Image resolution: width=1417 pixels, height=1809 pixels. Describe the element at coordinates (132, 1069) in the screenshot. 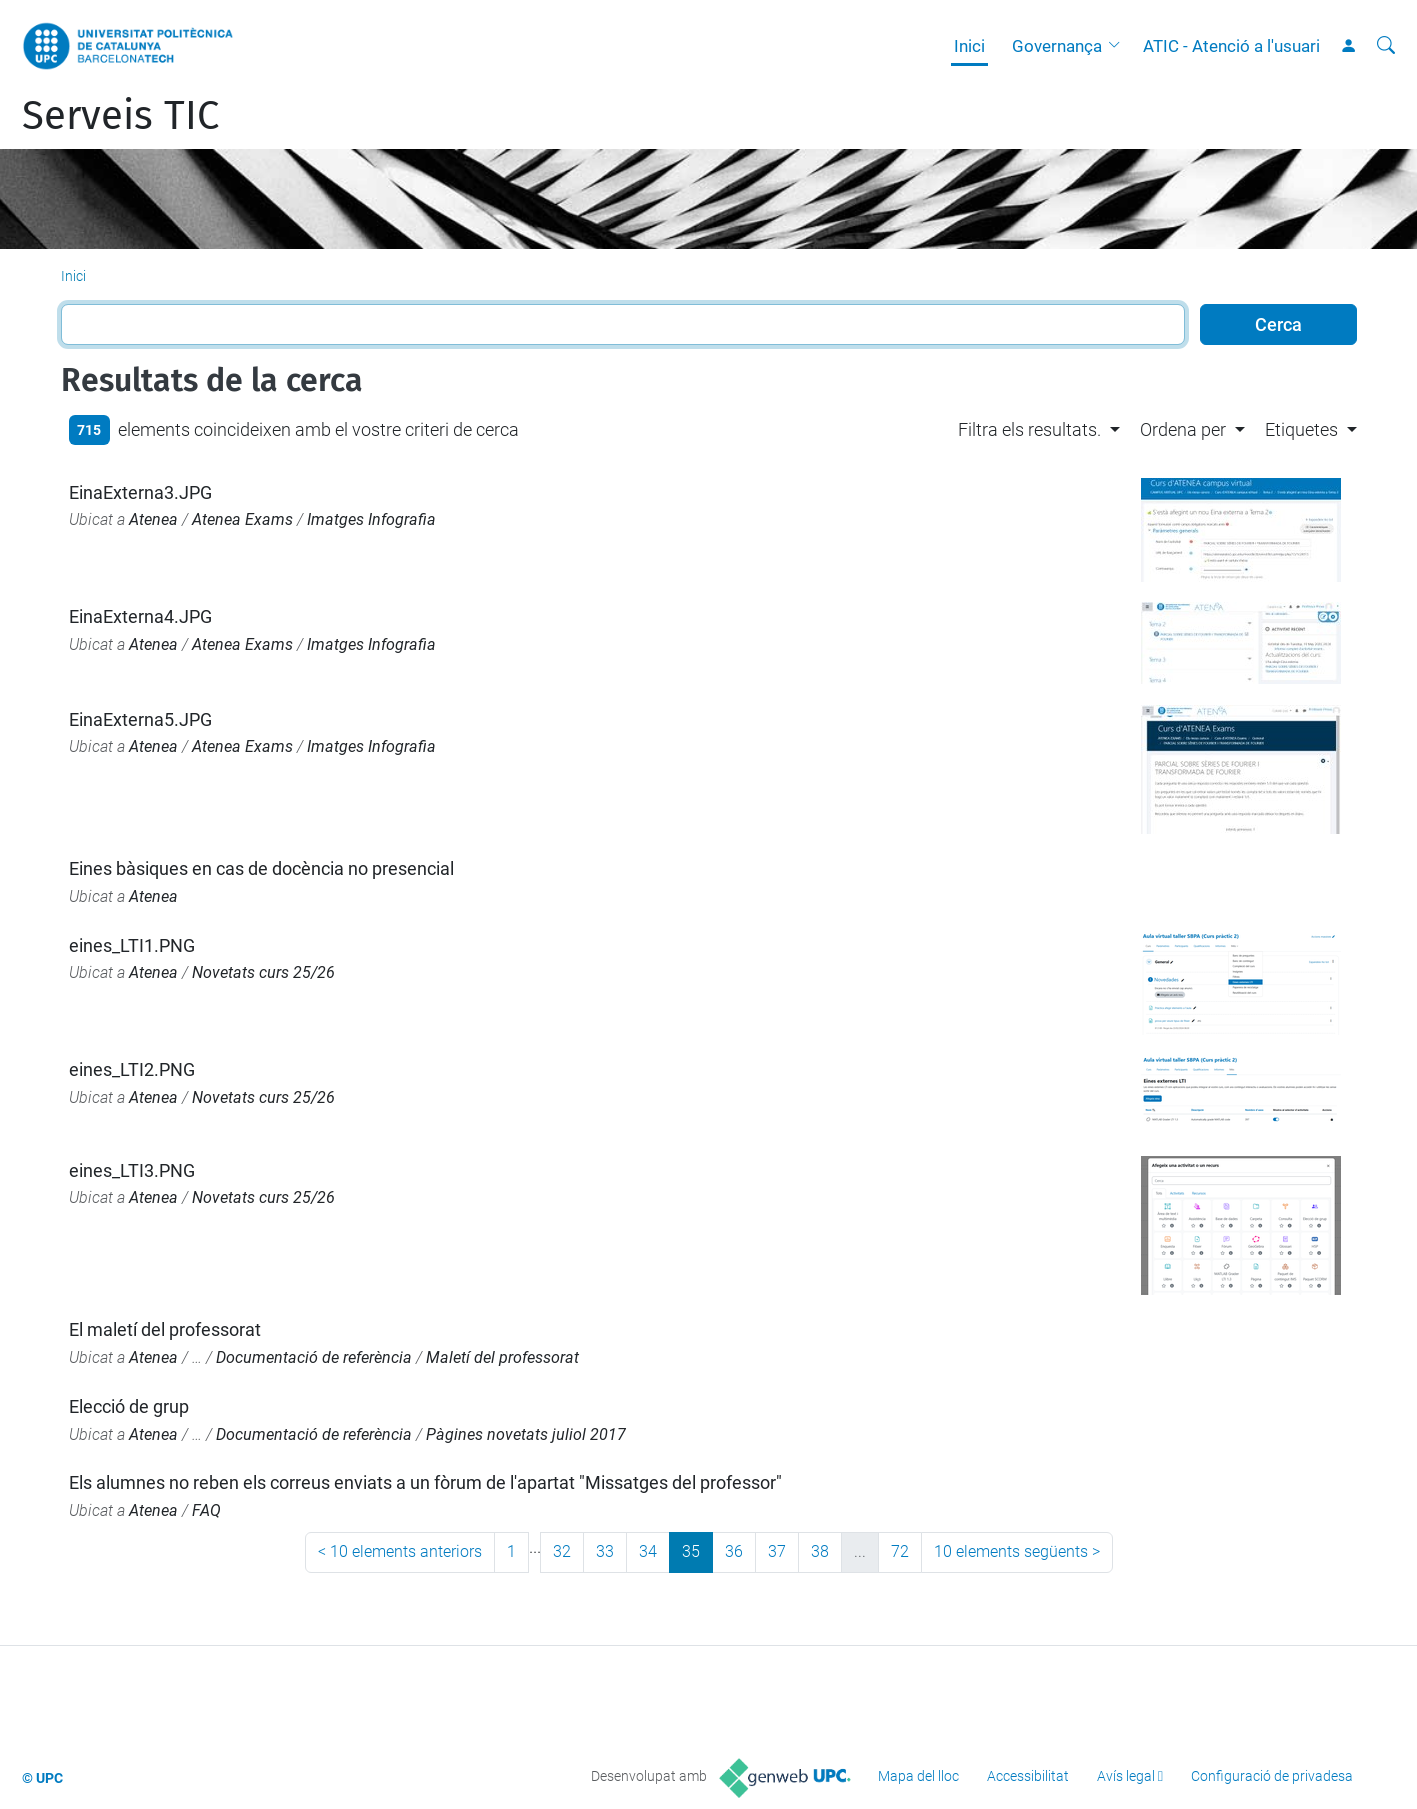

I see `eines_LTI2.PNG` at that location.